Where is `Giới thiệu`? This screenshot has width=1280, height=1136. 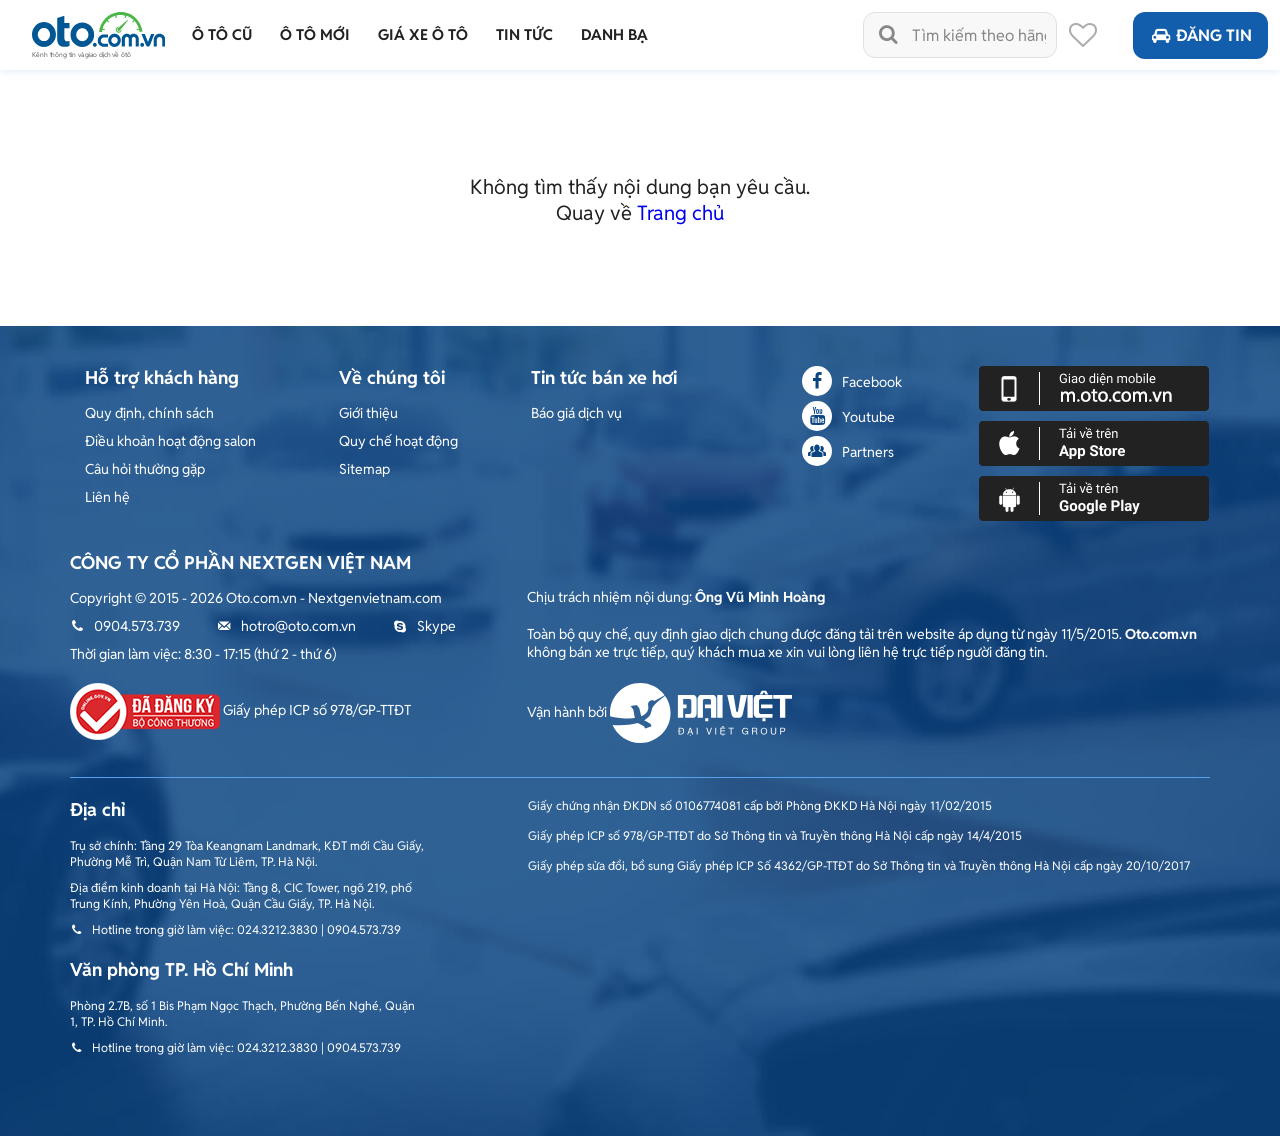 Giới thiệu is located at coordinates (368, 413).